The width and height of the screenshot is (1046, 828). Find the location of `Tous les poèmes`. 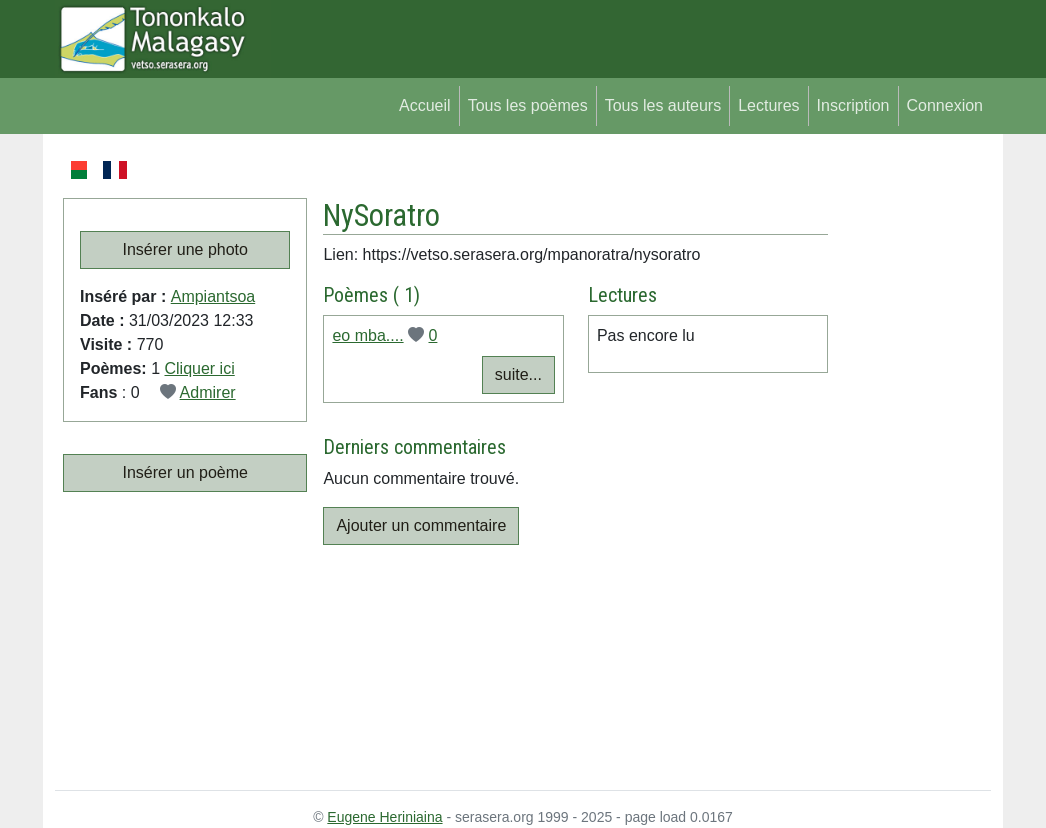

Tous les poèmes is located at coordinates (528, 105).